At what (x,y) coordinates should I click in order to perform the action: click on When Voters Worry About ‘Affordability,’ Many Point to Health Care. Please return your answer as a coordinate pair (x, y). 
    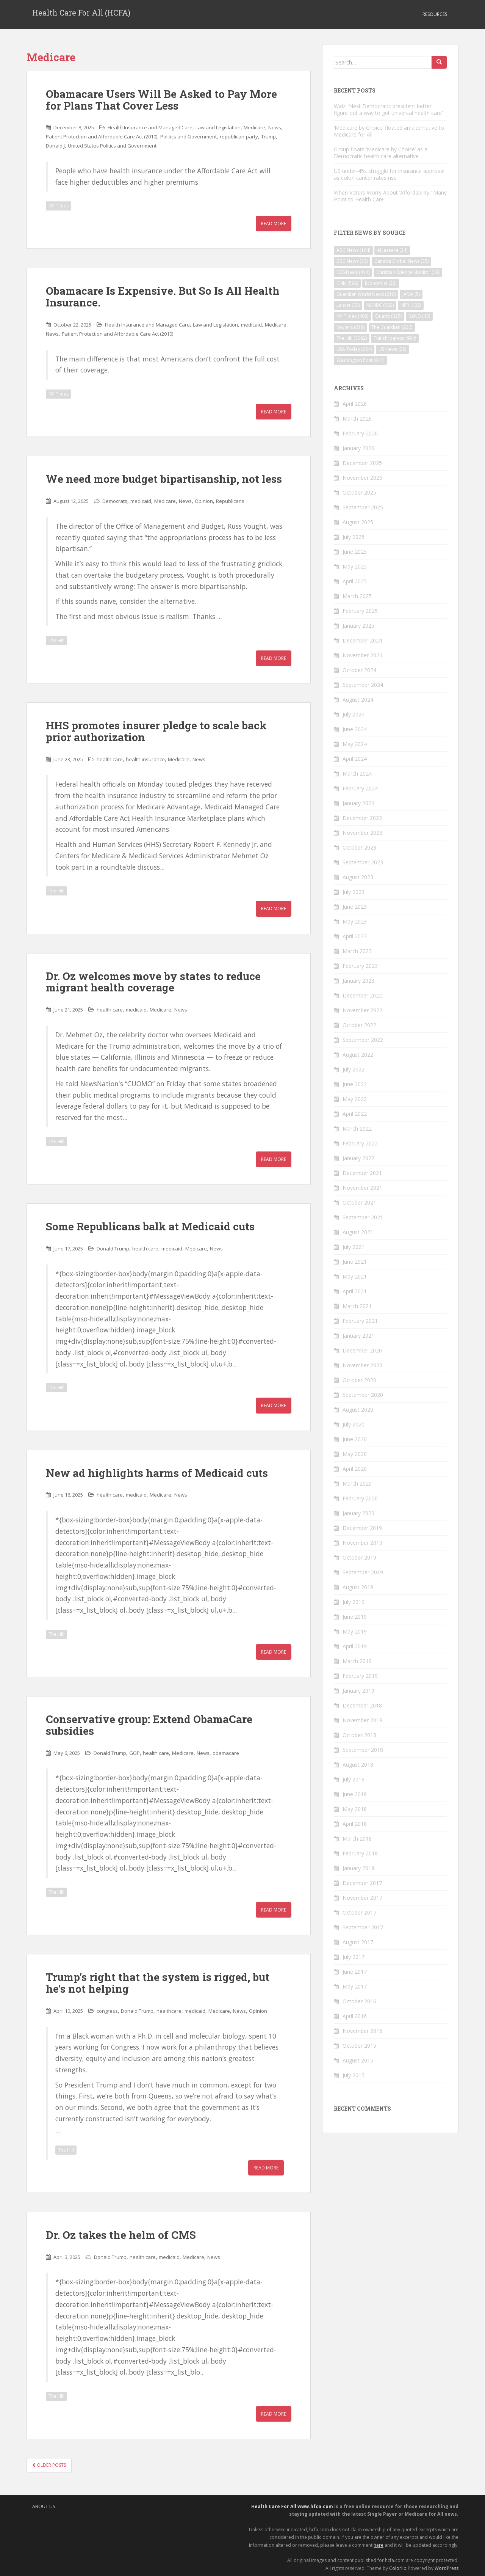
    Looking at the image, I should click on (390, 196).